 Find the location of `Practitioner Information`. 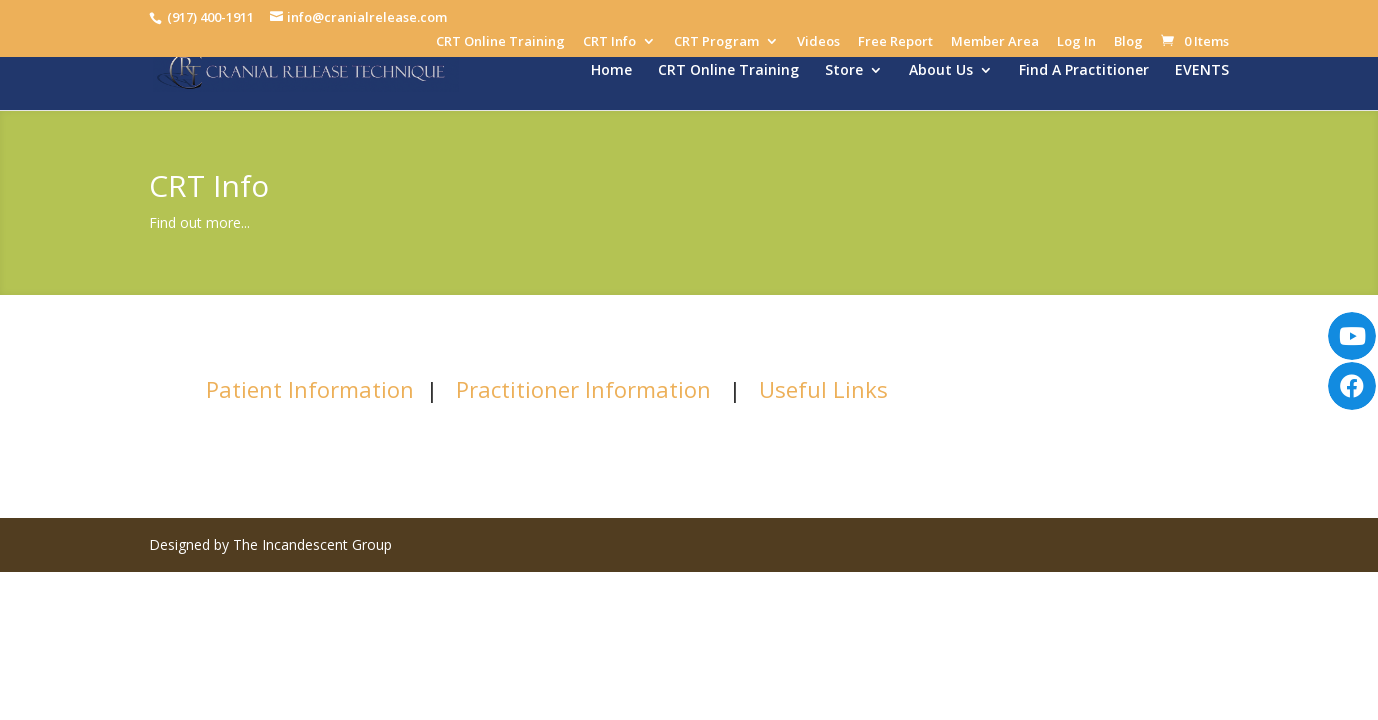

Practitioner Information is located at coordinates (583, 389).